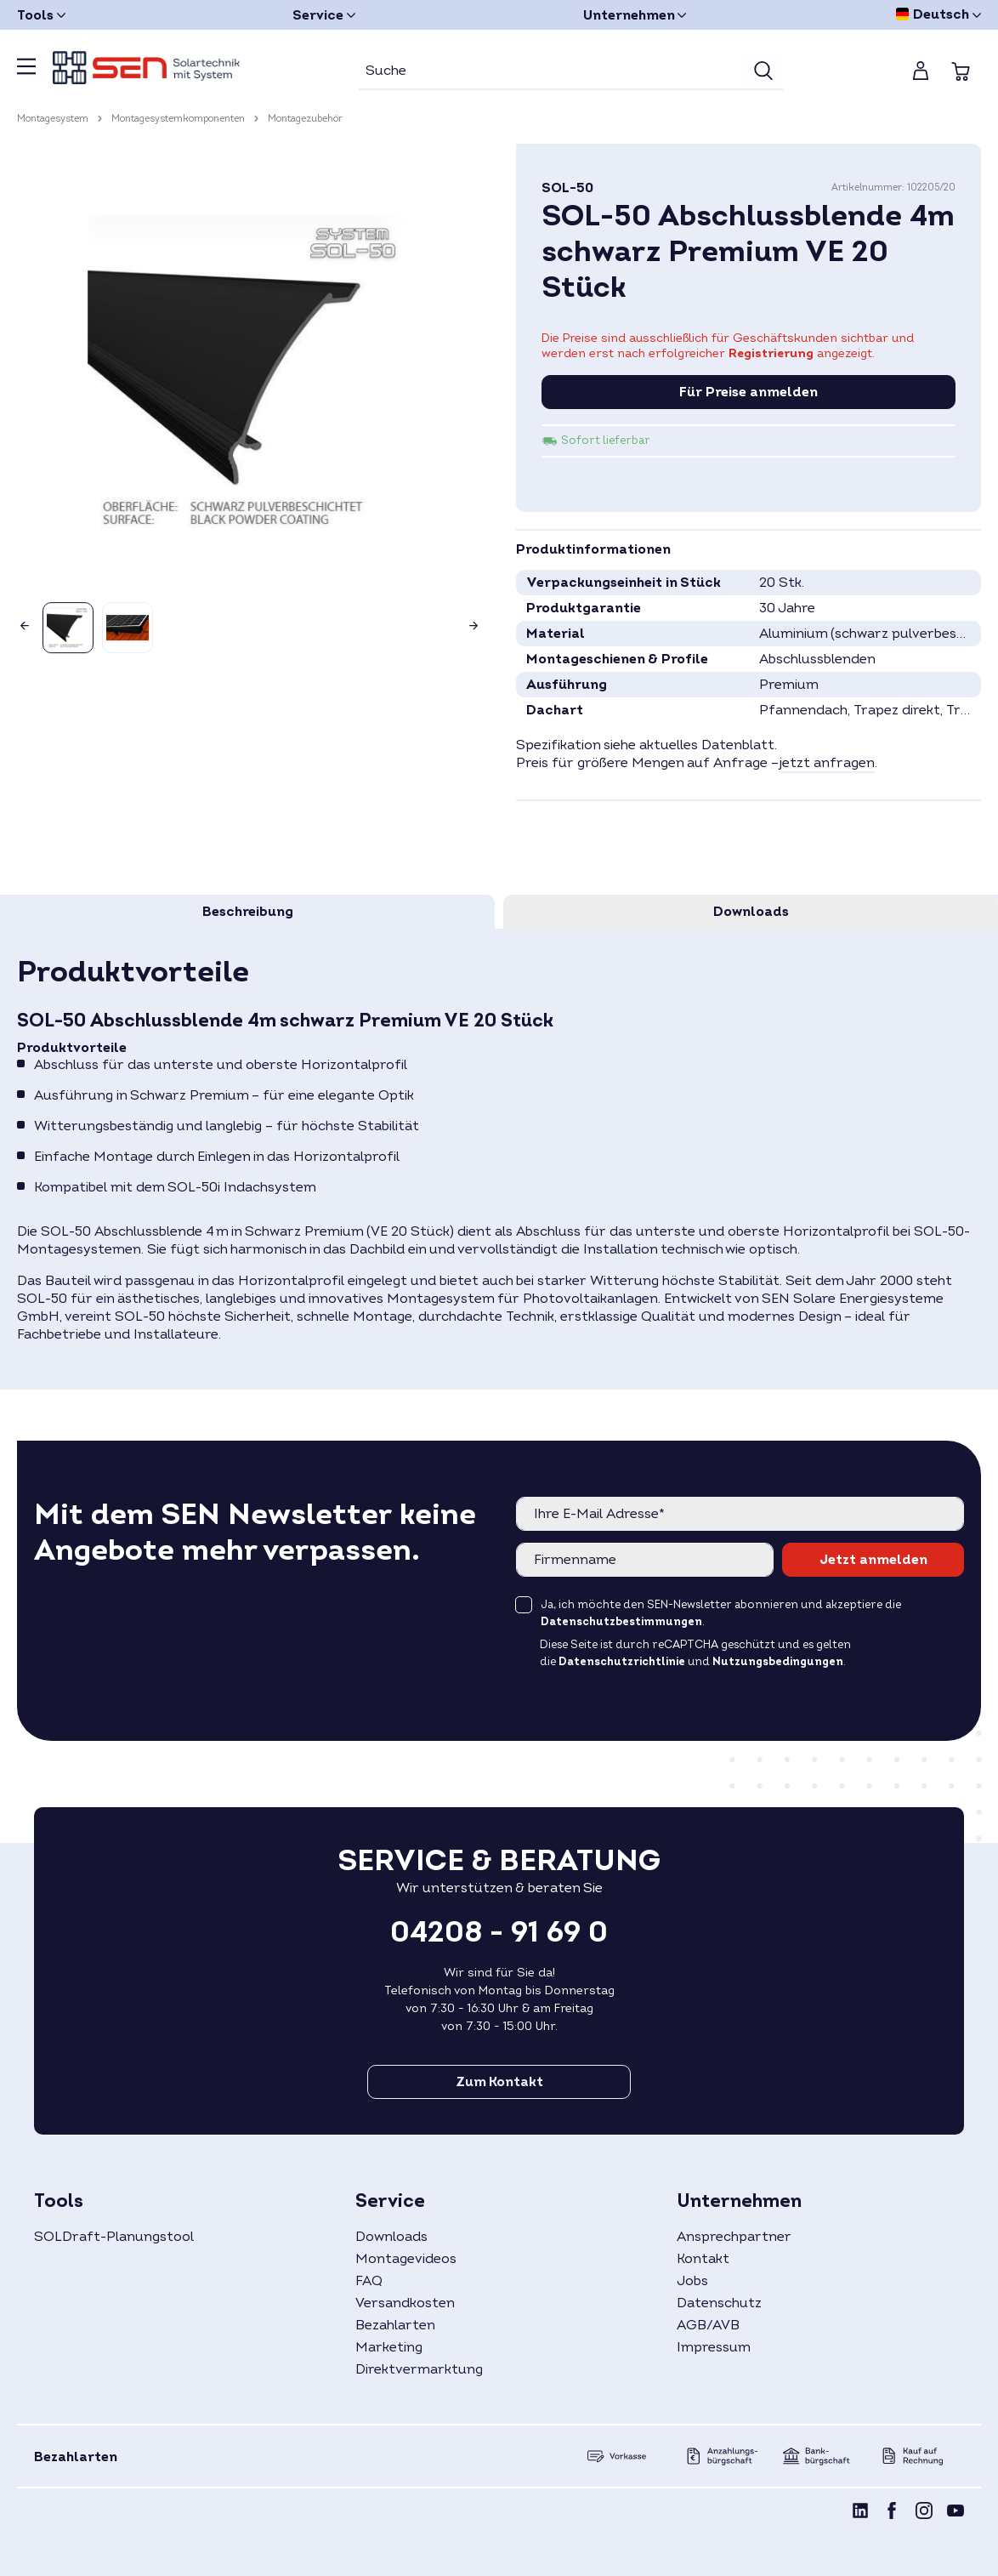 The height and width of the screenshot is (2576, 998). I want to click on Downloads, so click(391, 2236).